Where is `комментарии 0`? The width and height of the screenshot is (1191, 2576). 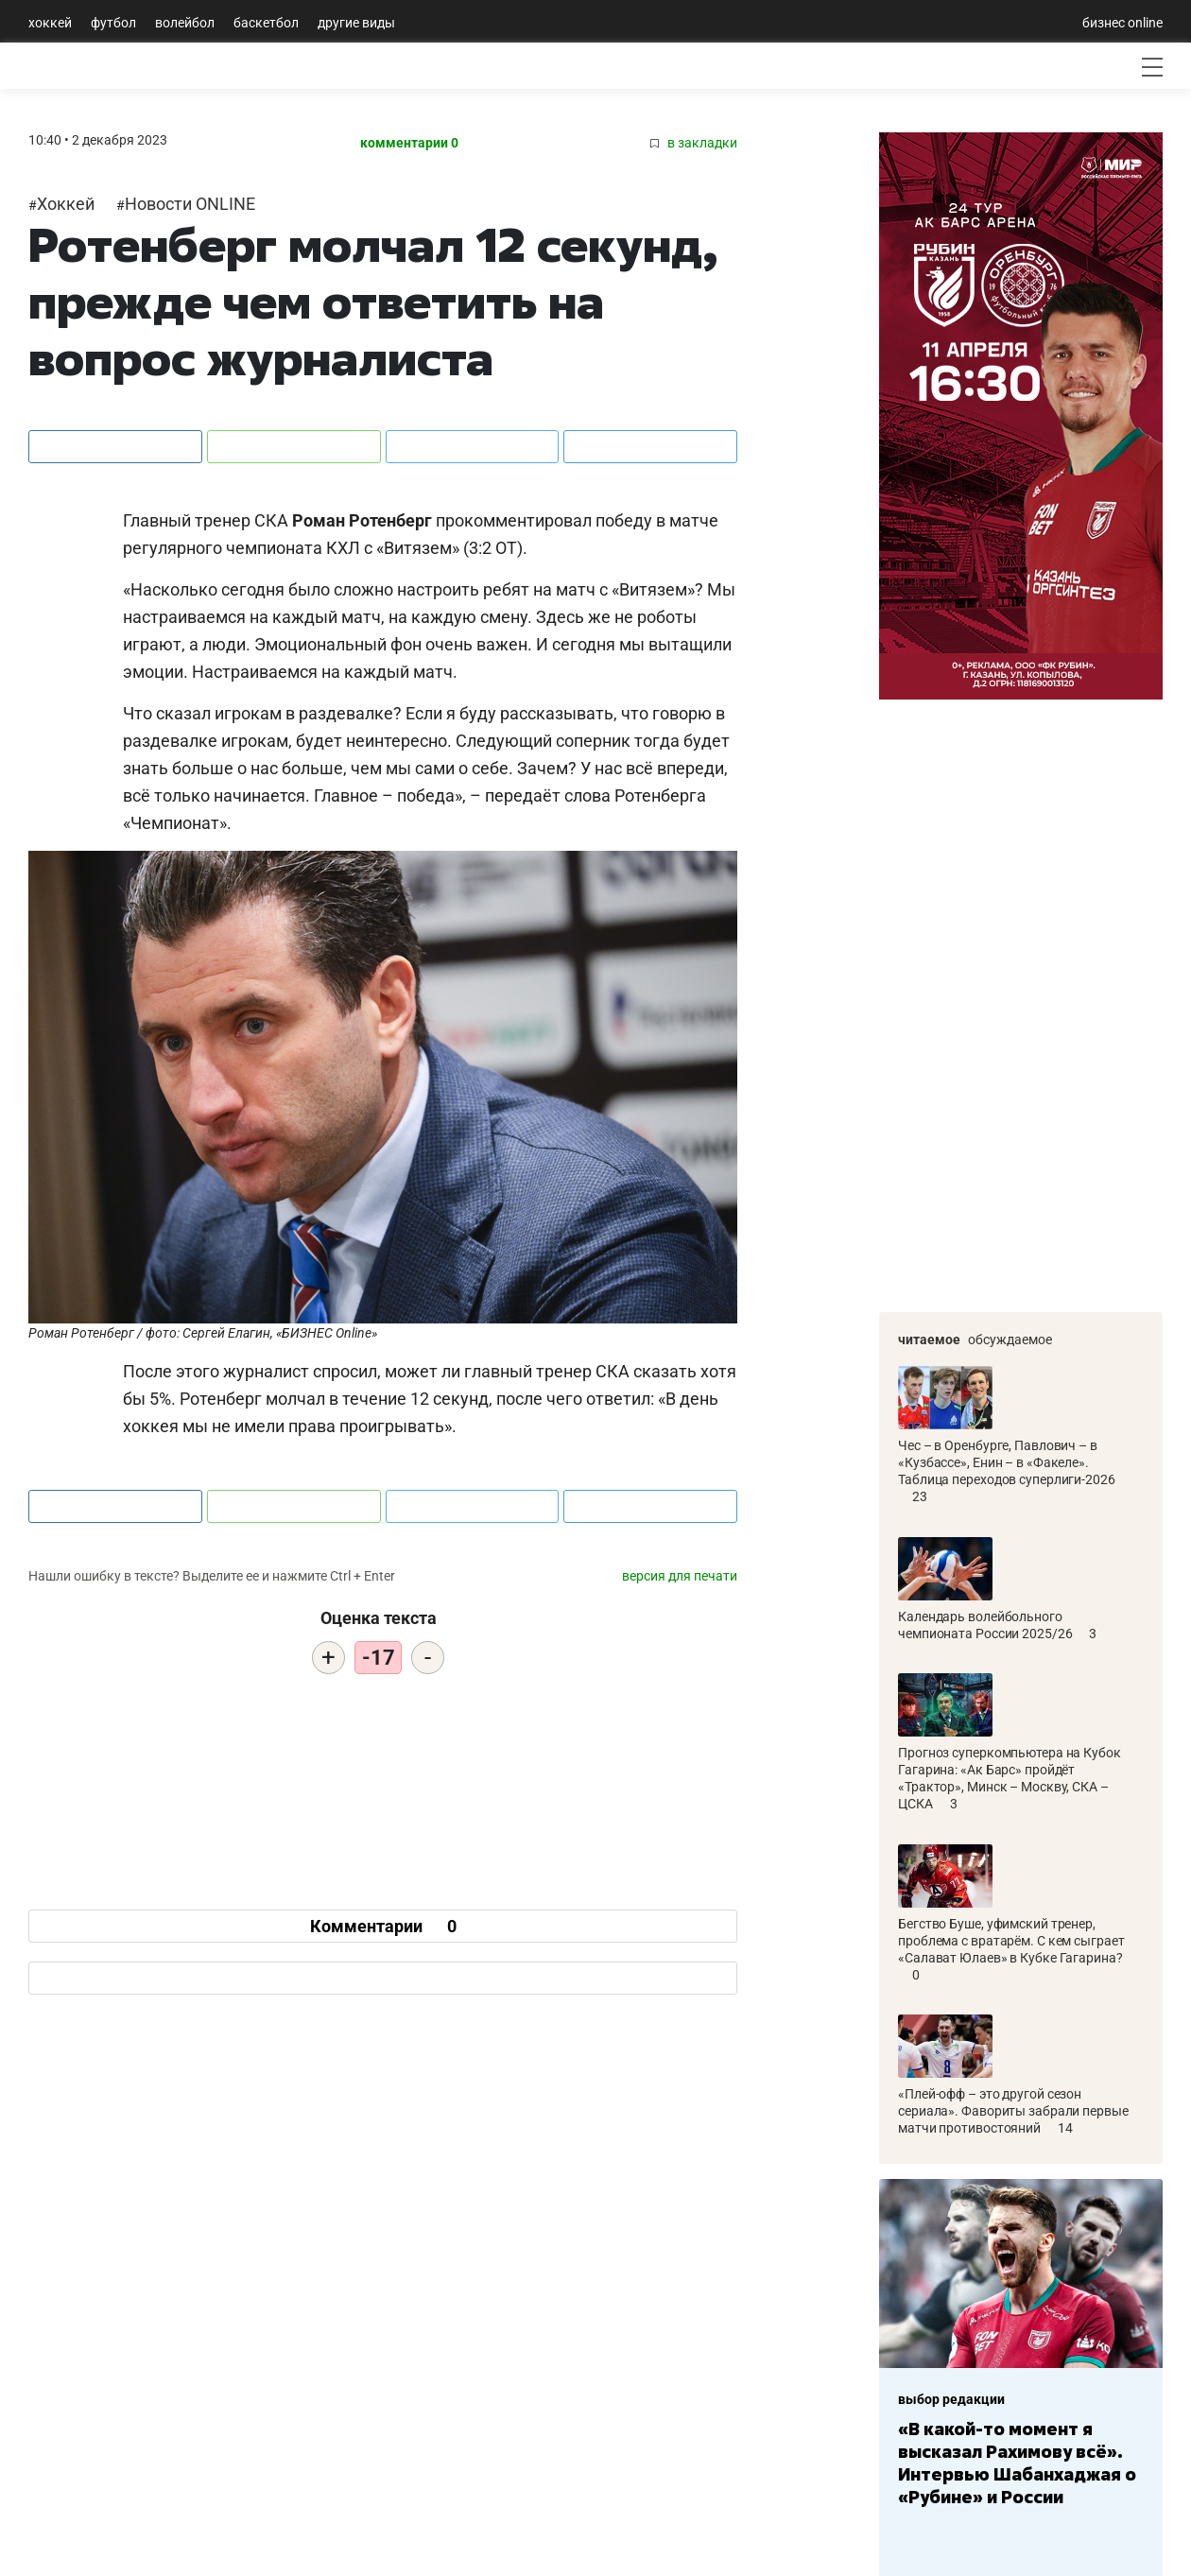
комментарии 0 is located at coordinates (409, 143).